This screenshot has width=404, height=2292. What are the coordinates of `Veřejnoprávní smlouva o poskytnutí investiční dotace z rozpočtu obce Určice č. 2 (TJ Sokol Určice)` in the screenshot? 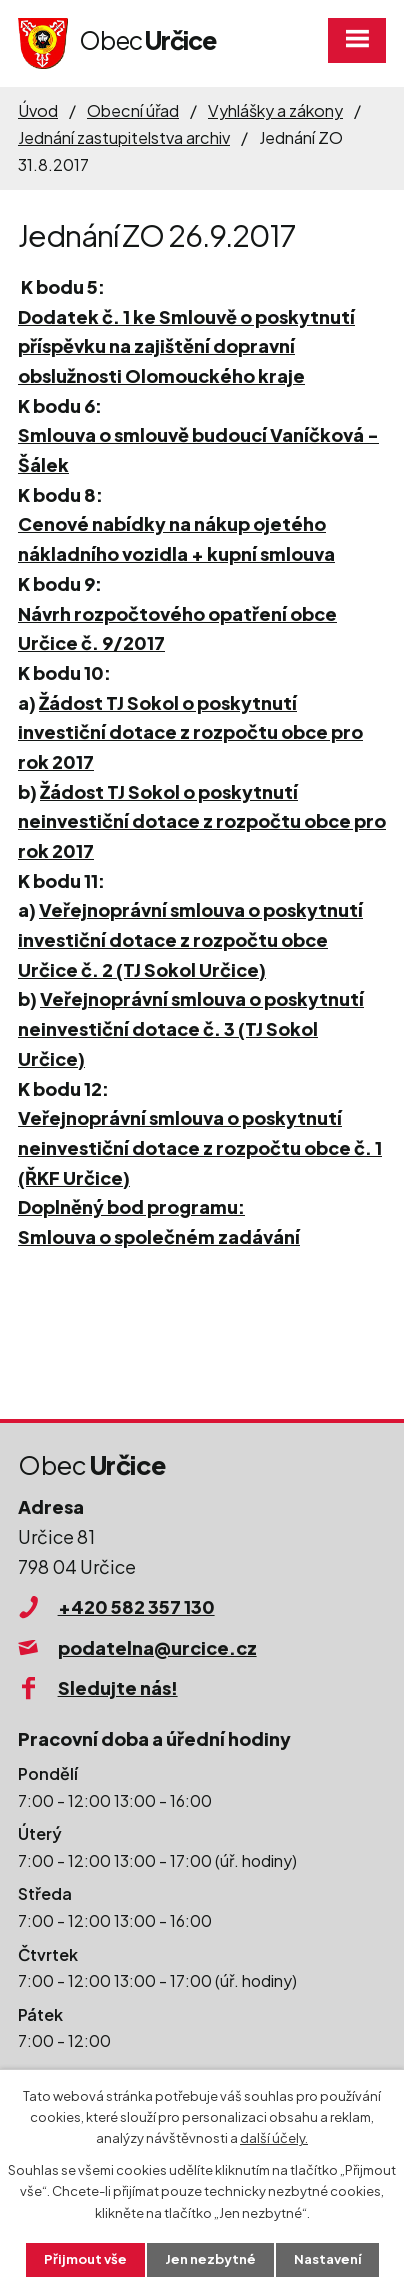 It's located at (190, 939).